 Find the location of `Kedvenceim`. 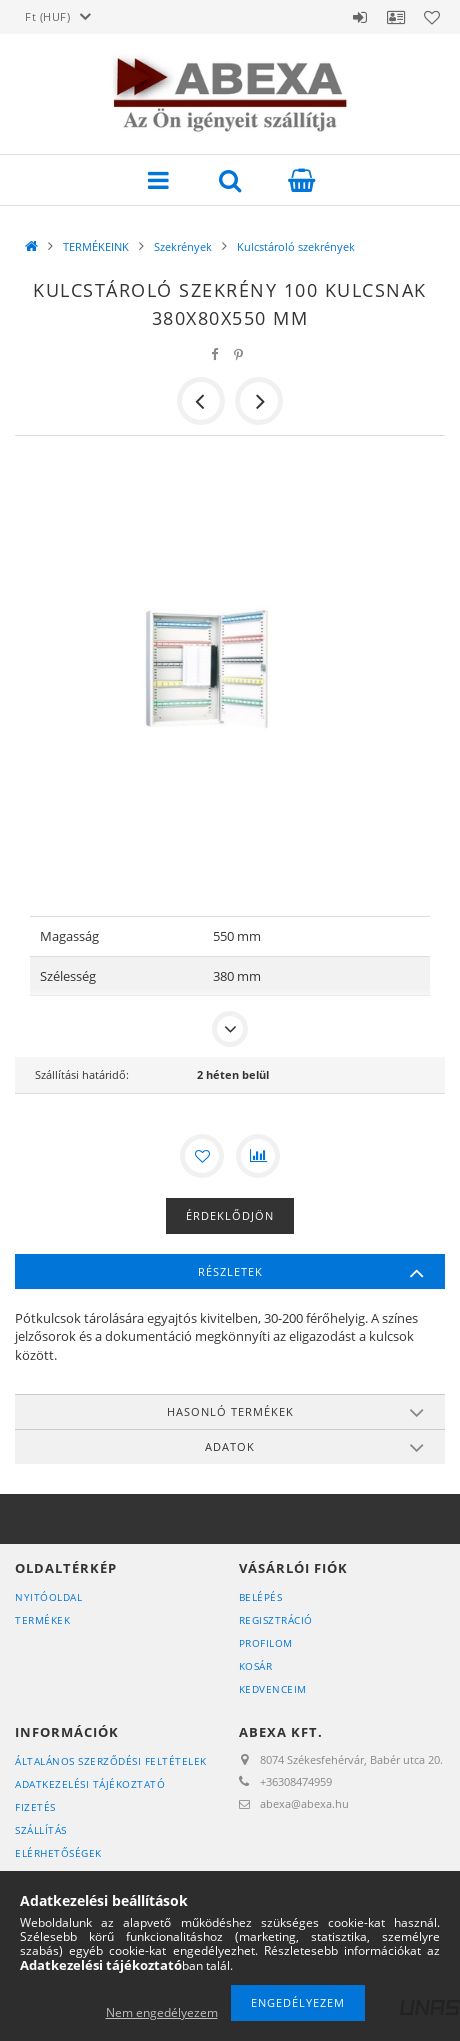

Kedvenceim is located at coordinates (273, 1689).